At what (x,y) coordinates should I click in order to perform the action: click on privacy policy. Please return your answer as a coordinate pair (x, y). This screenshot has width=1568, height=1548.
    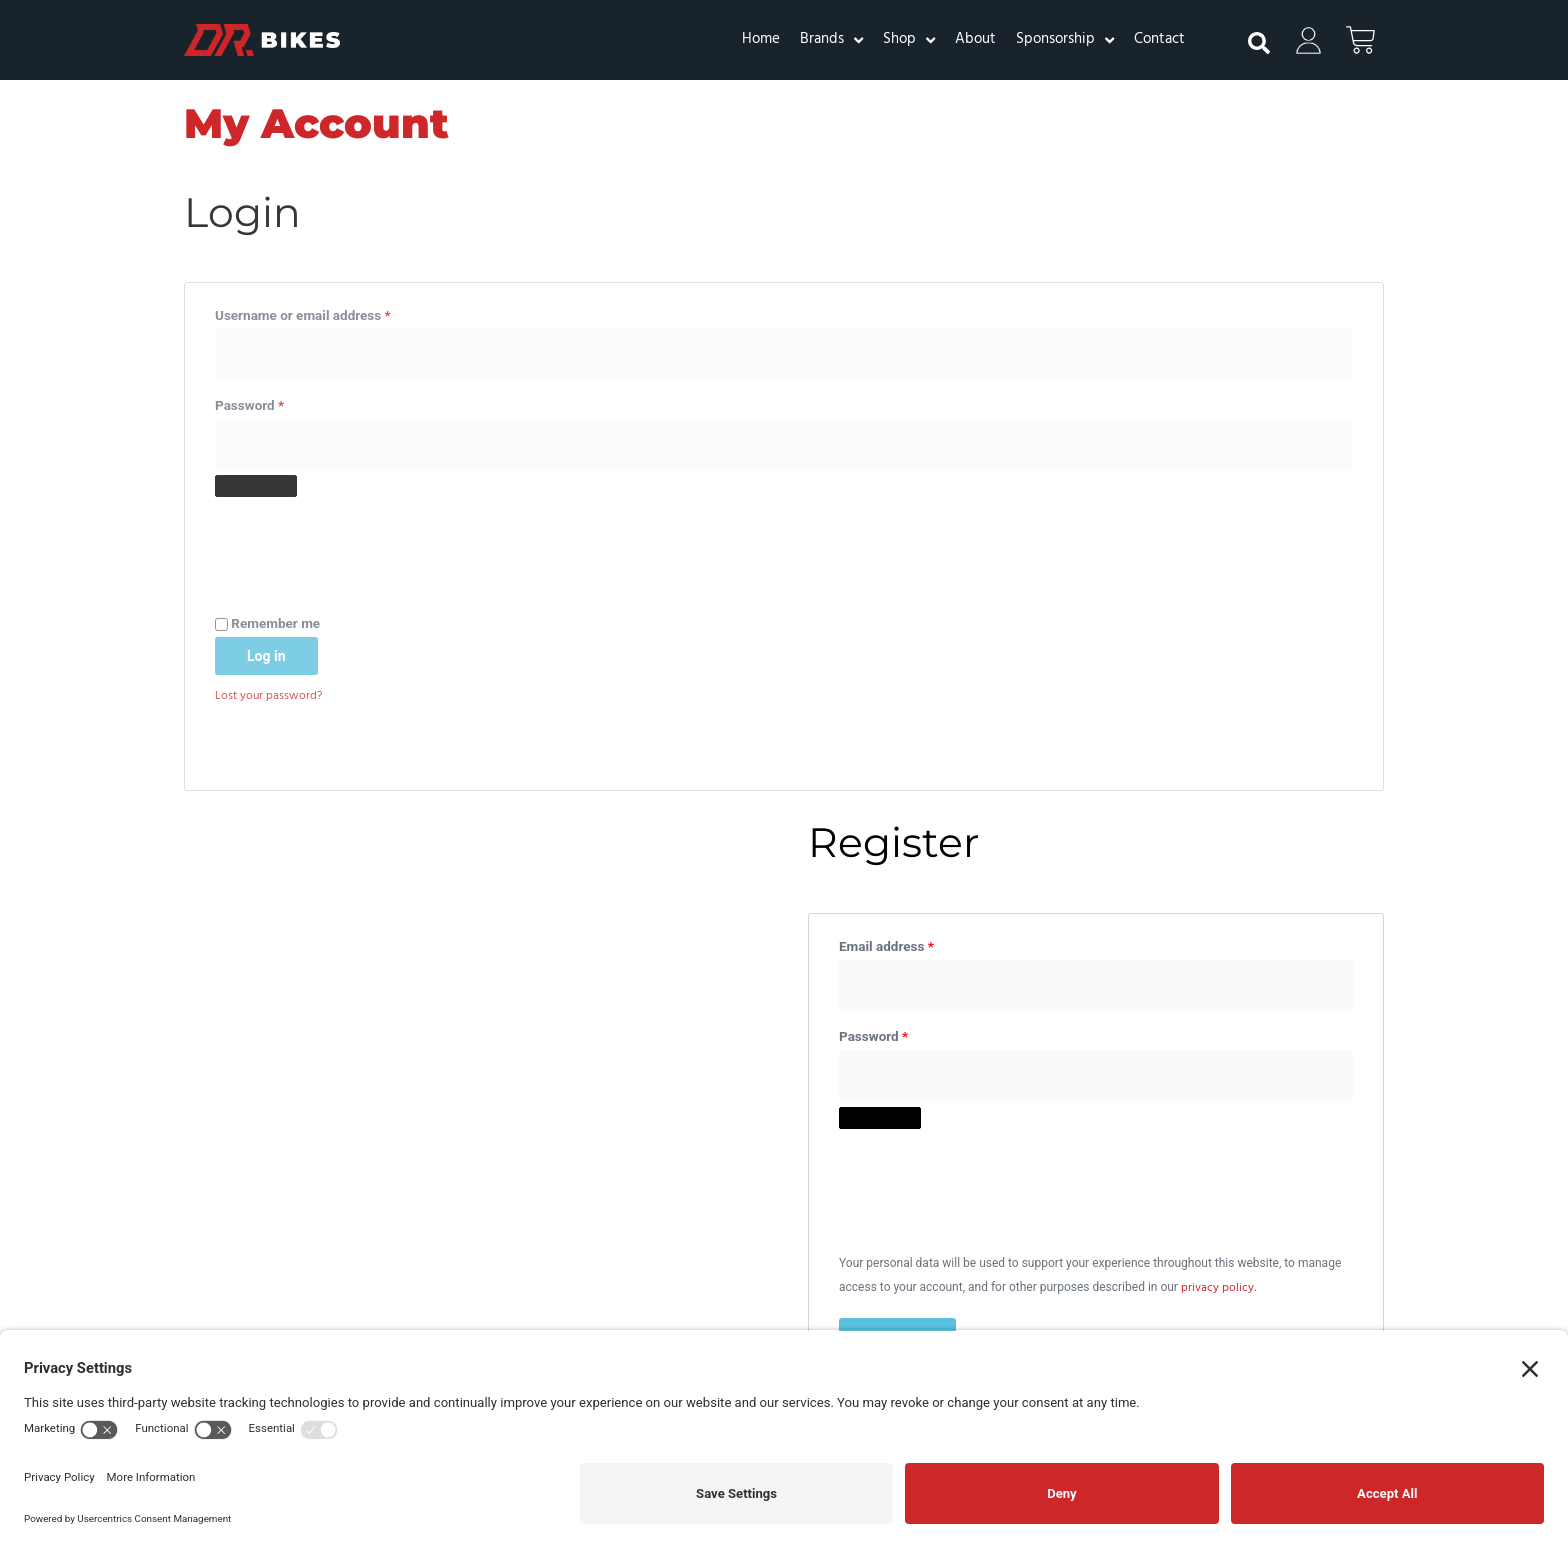
    Looking at the image, I should click on (1217, 658).